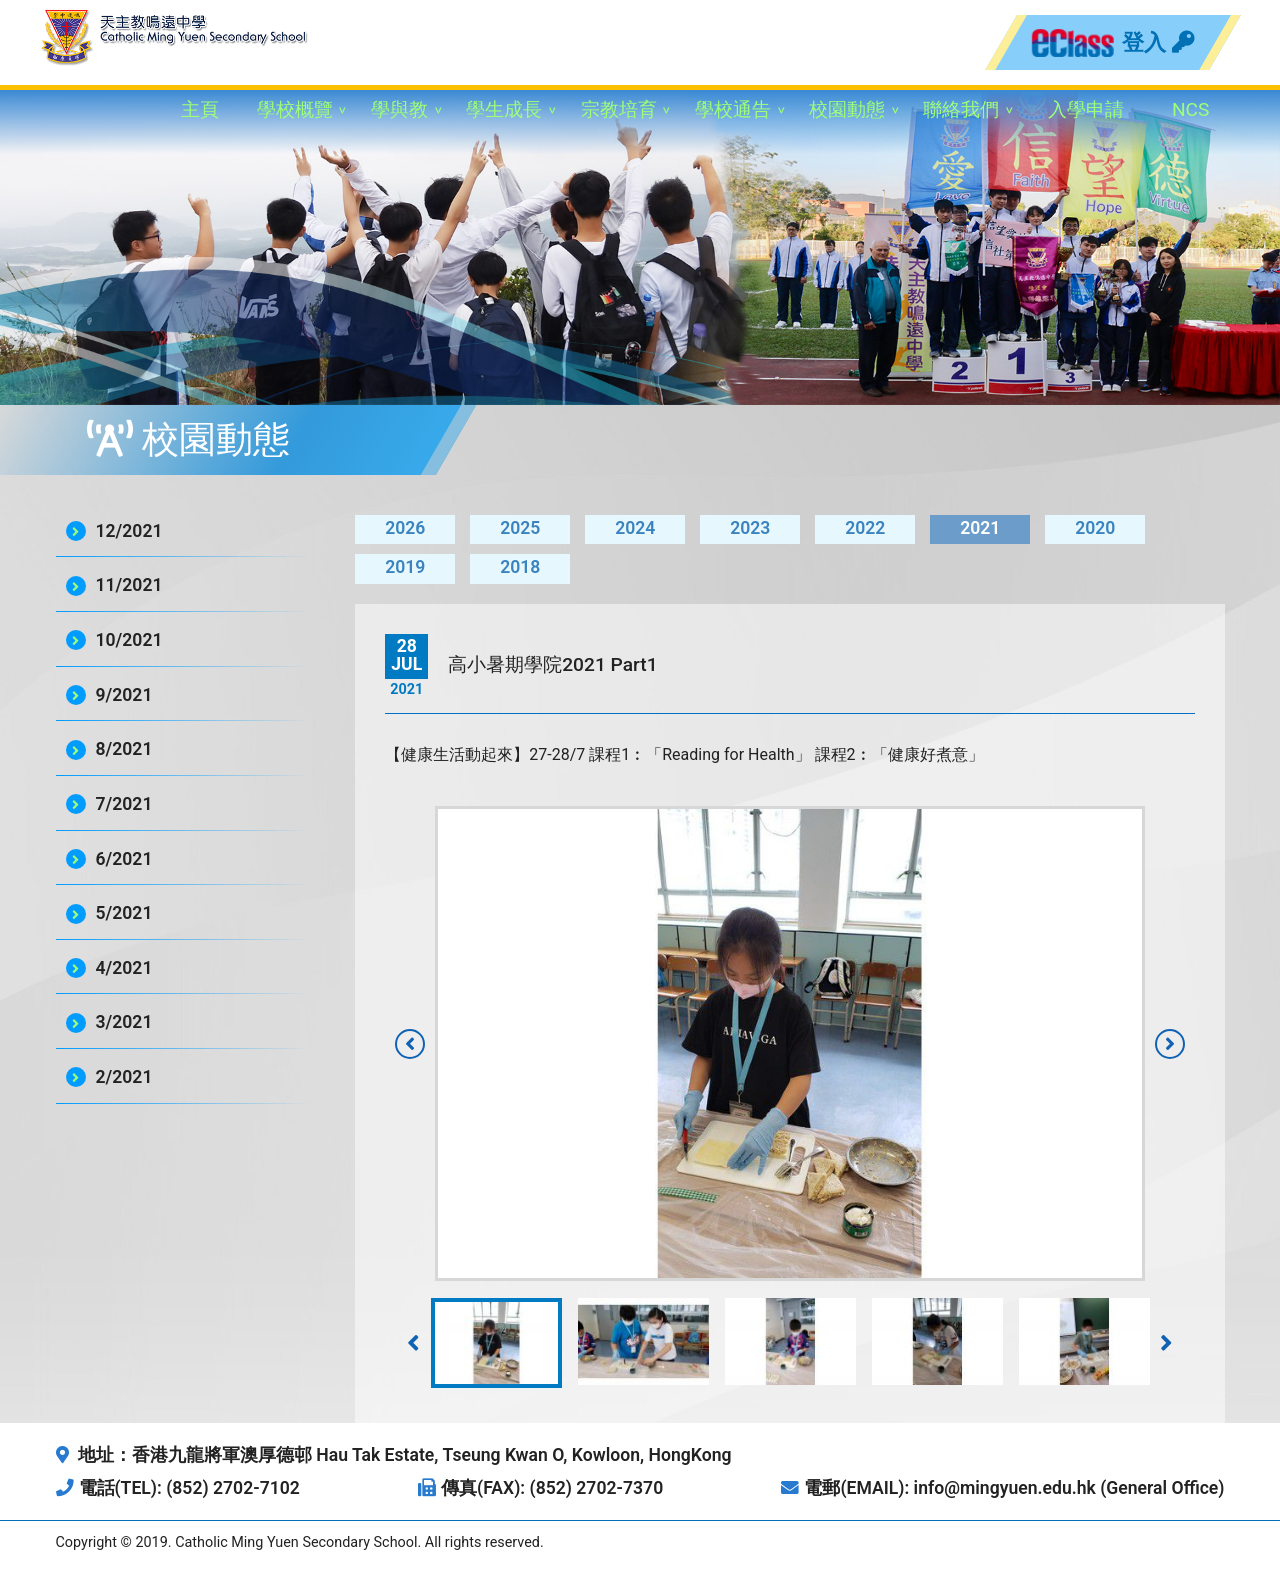  Describe the element at coordinates (733, 109) in the screenshot. I see `學校通告` at that location.